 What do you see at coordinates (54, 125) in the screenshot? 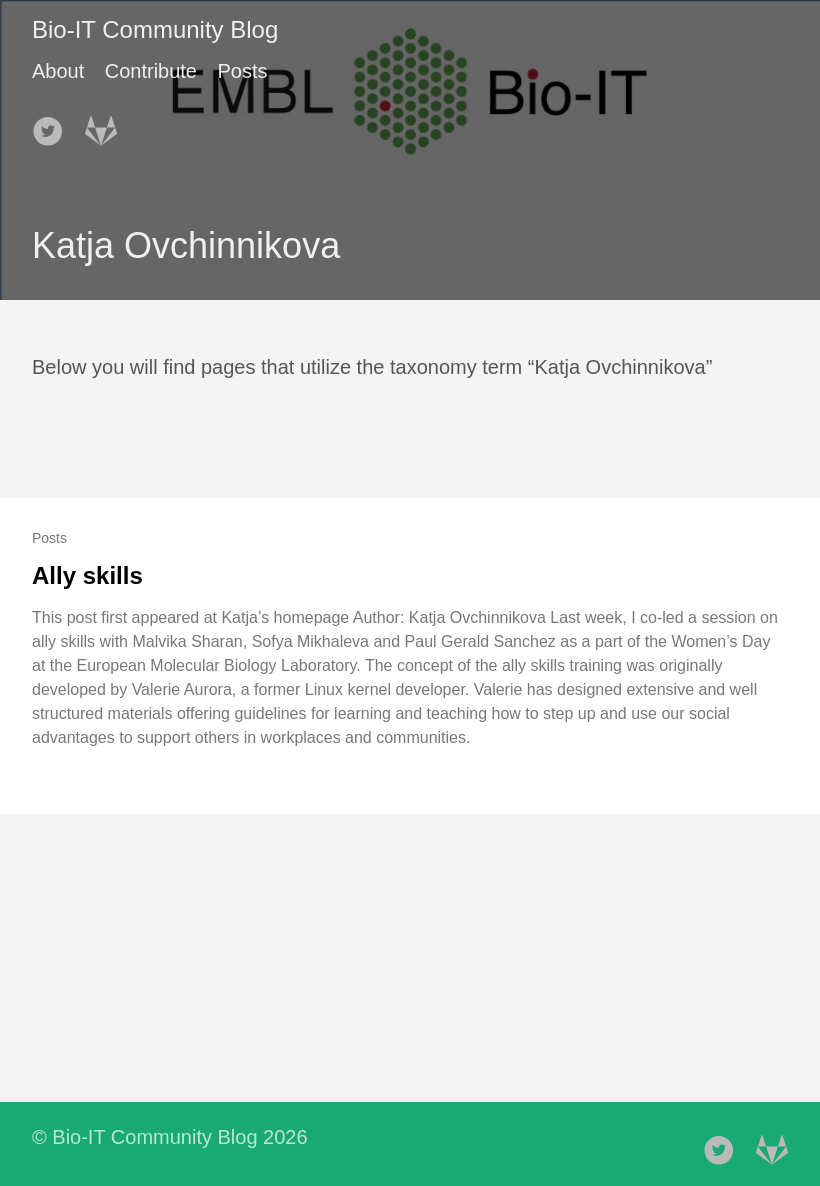
I see `[follow on Twitter——Opens in a new window]` at bounding box center [54, 125].